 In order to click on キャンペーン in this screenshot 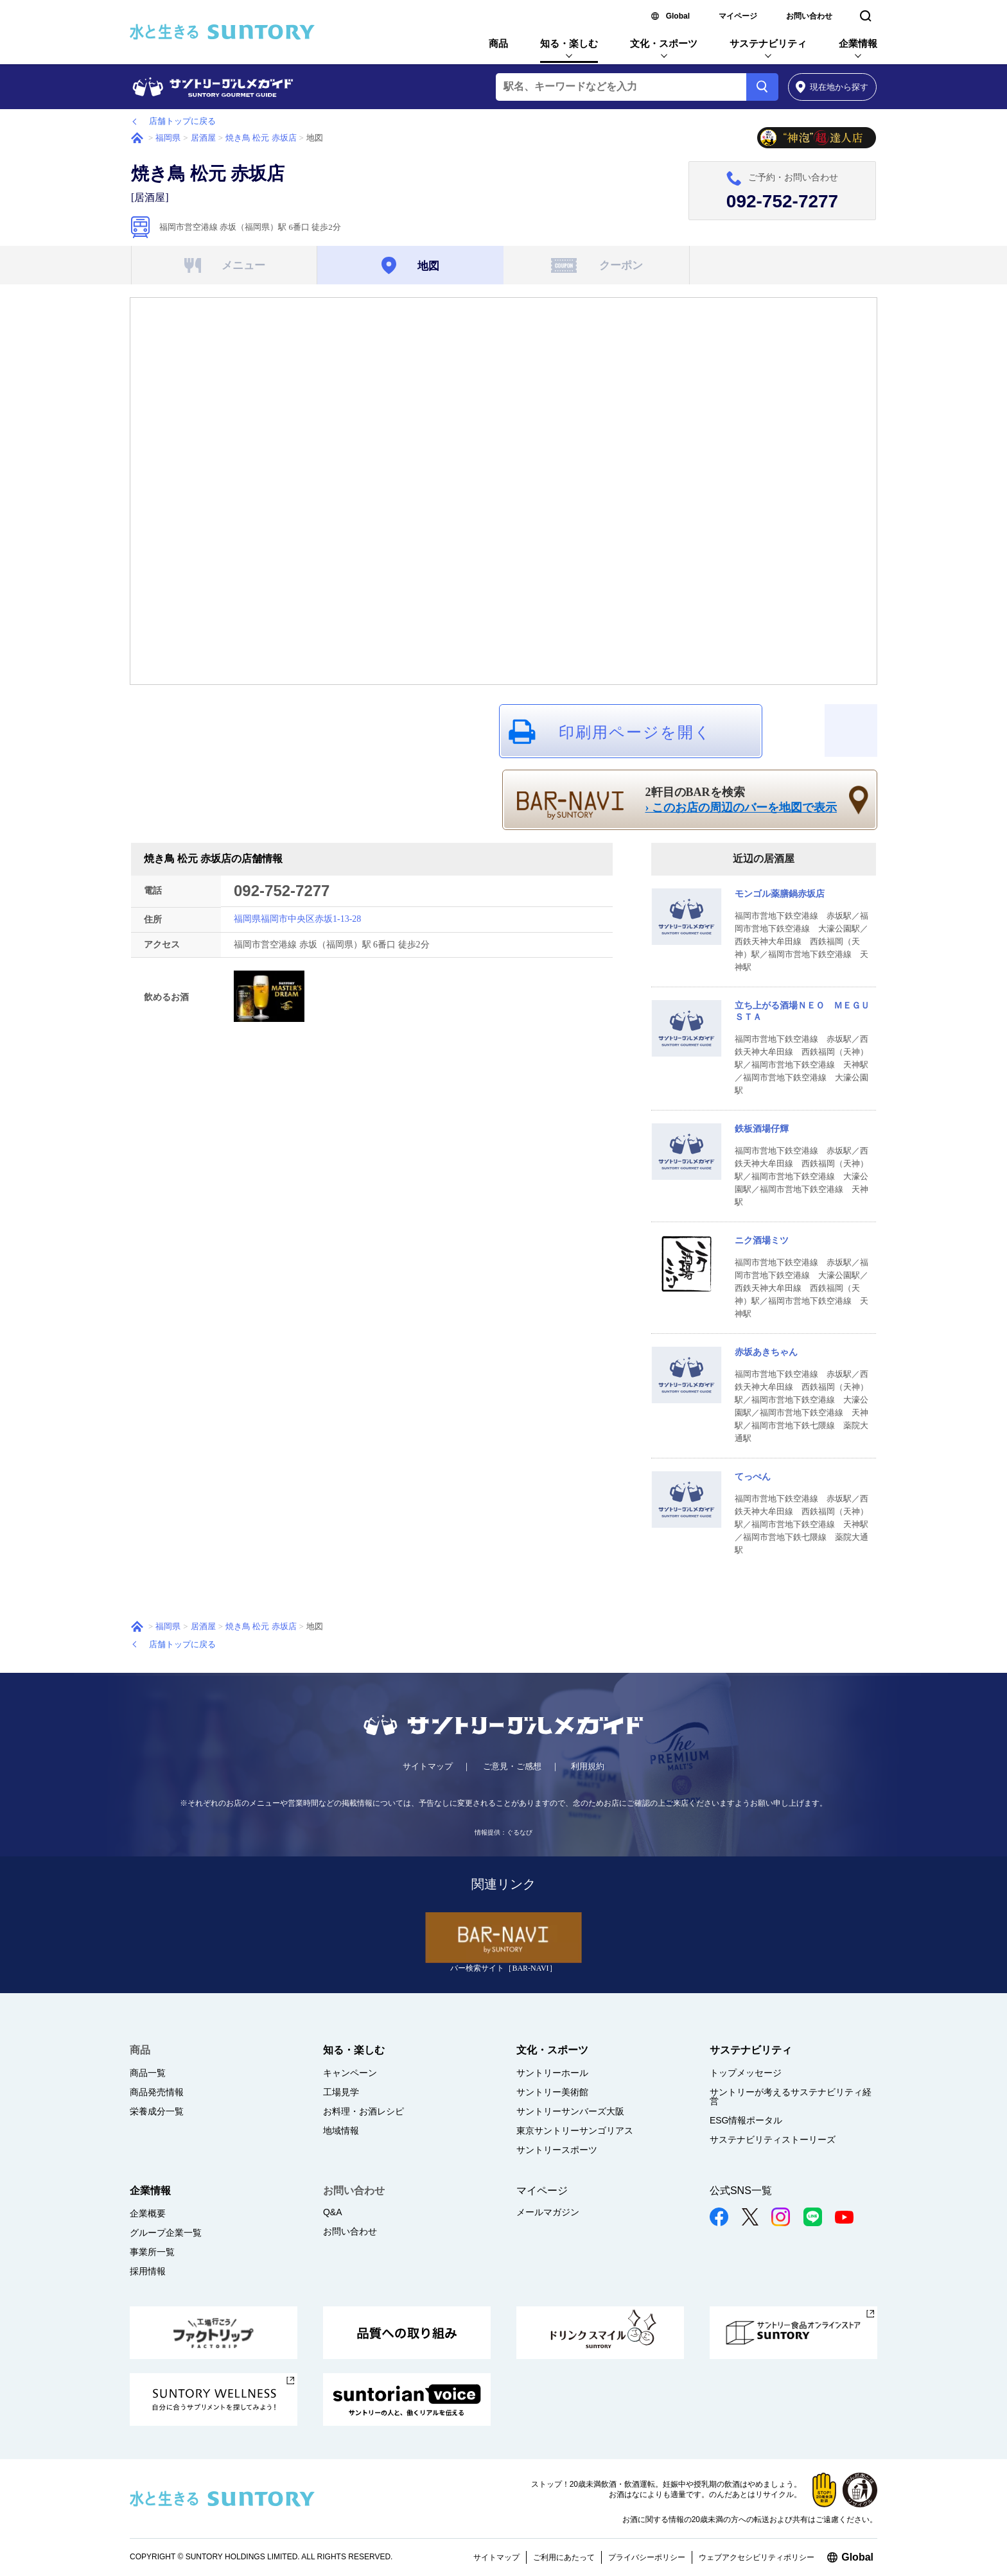, I will do `click(350, 2073)`.